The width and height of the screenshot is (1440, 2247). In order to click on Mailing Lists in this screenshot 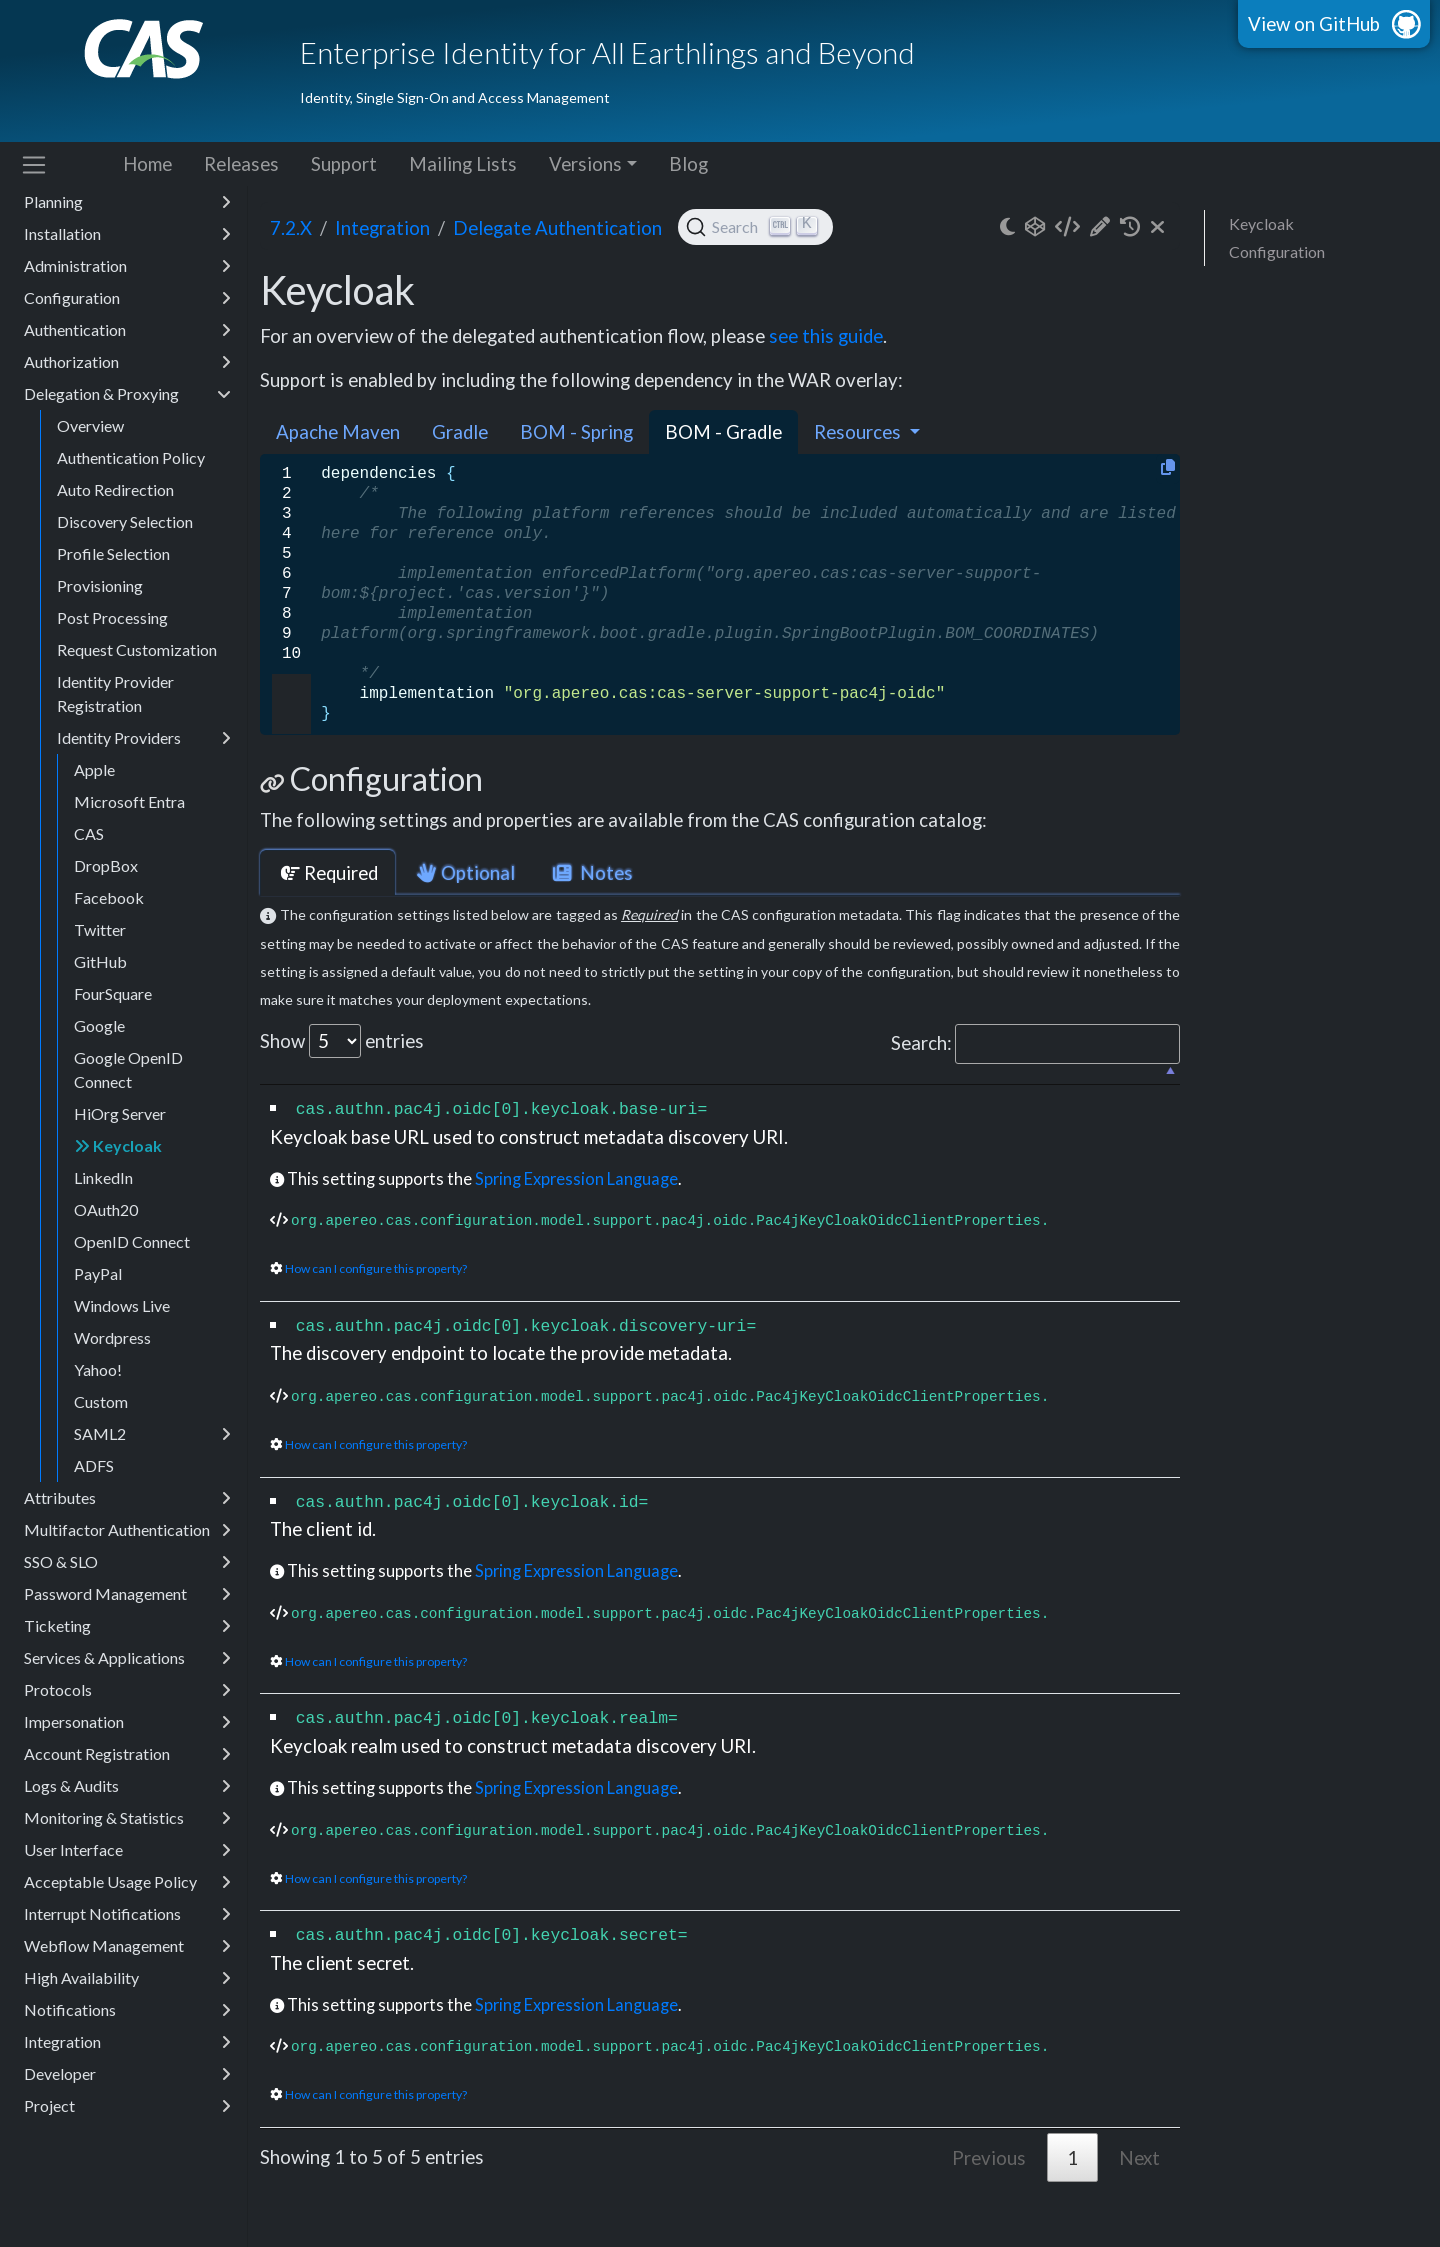, I will do `click(463, 164)`.